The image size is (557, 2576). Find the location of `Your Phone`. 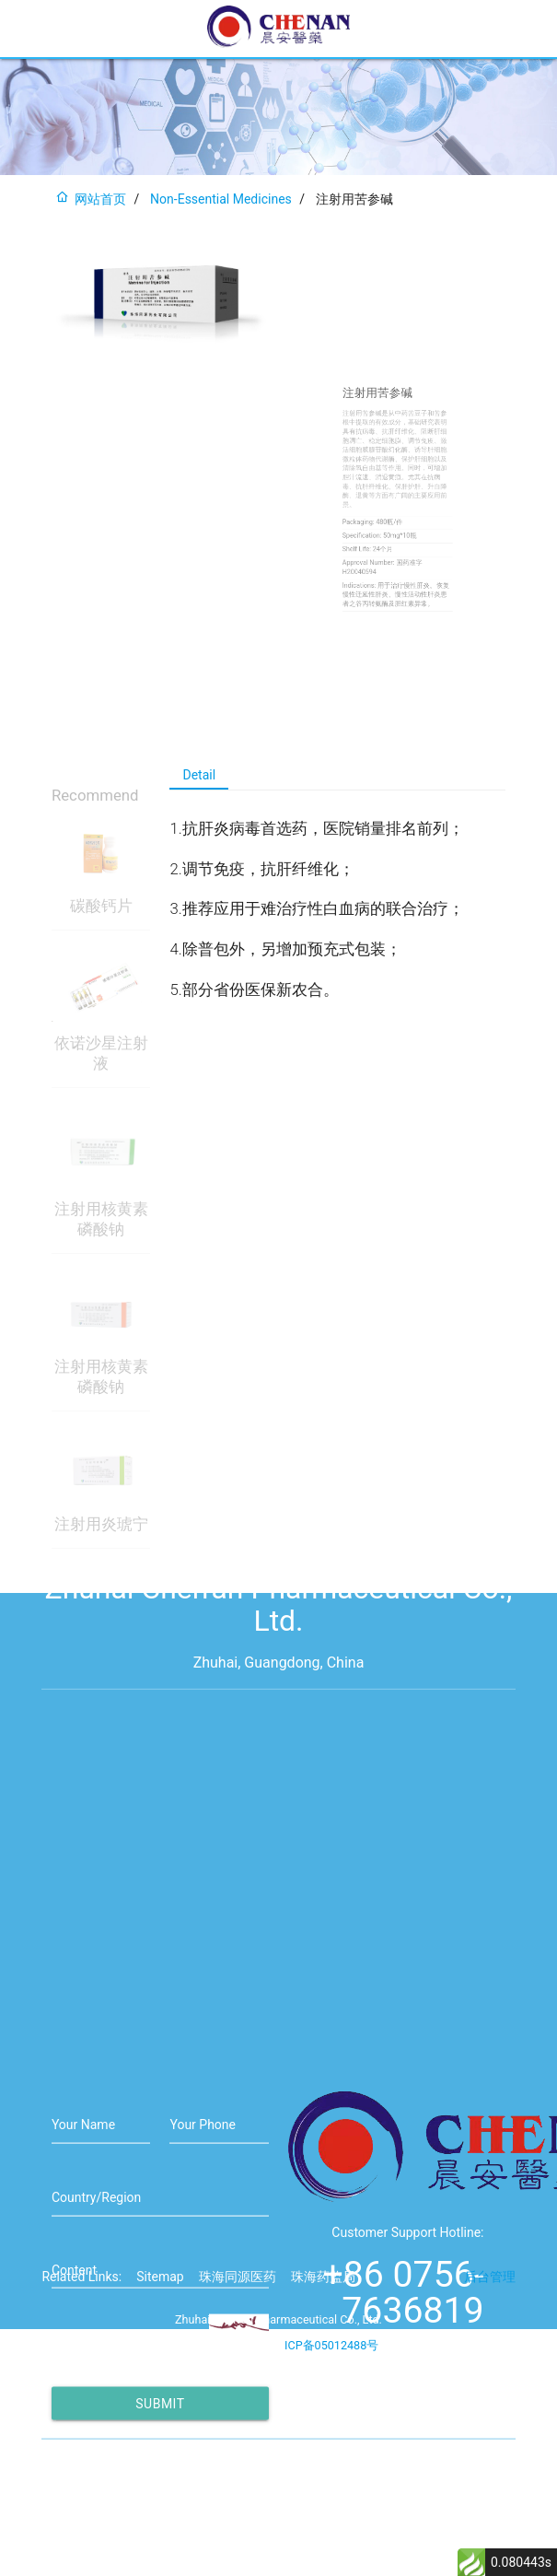

Your Phone is located at coordinates (202, 2198).